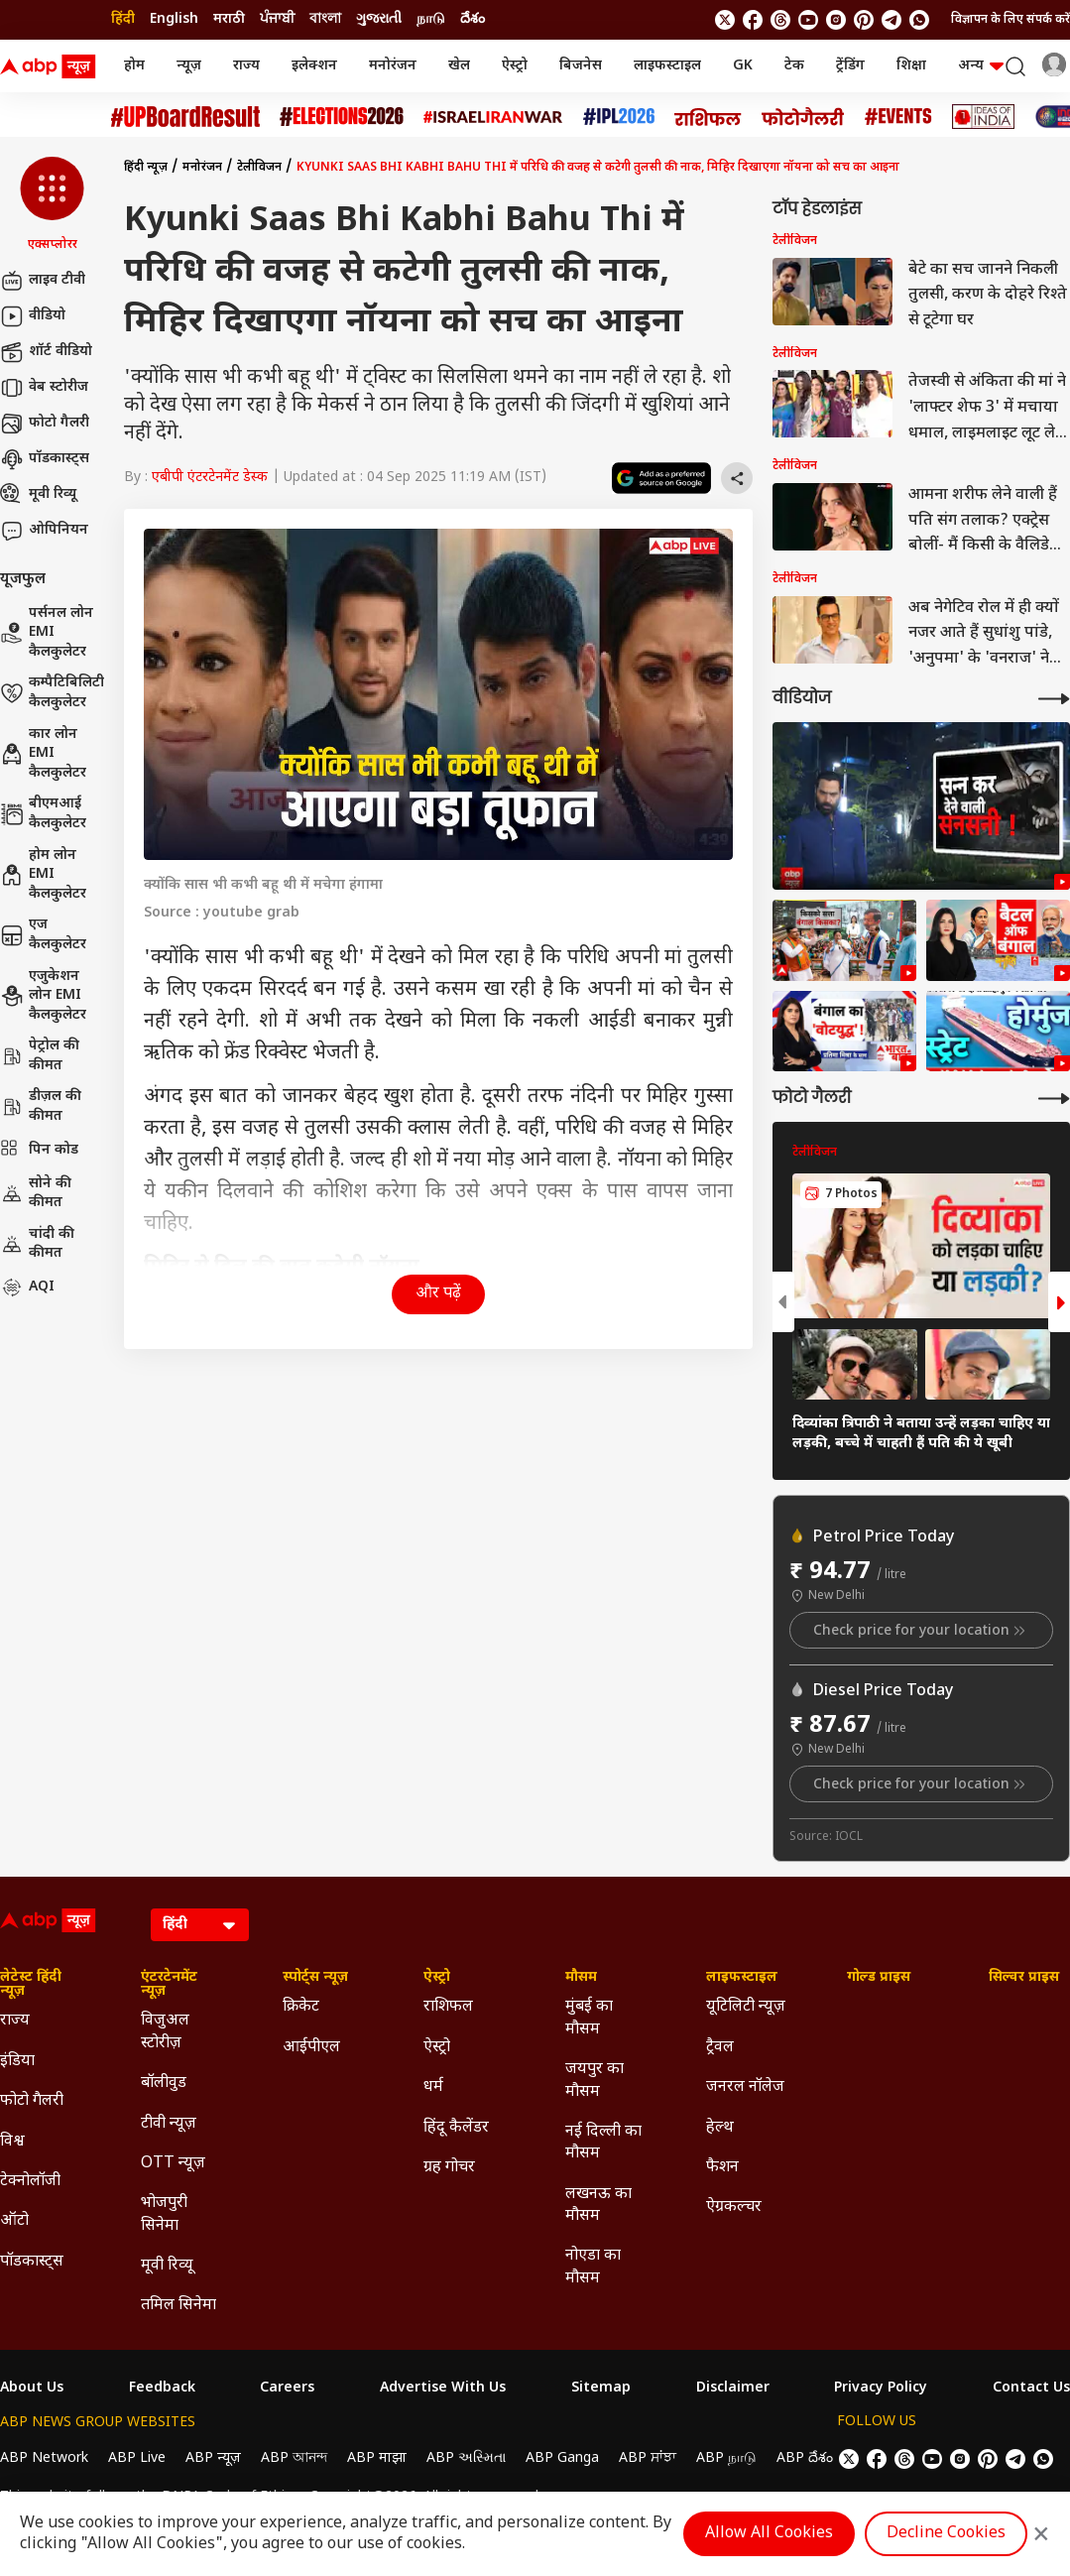  What do you see at coordinates (436, 1978) in the screenshot?
I see `ऐस्ट्रो [Click Here for ऐस्ट्रो Section]` at bounding box center [436, 1978].